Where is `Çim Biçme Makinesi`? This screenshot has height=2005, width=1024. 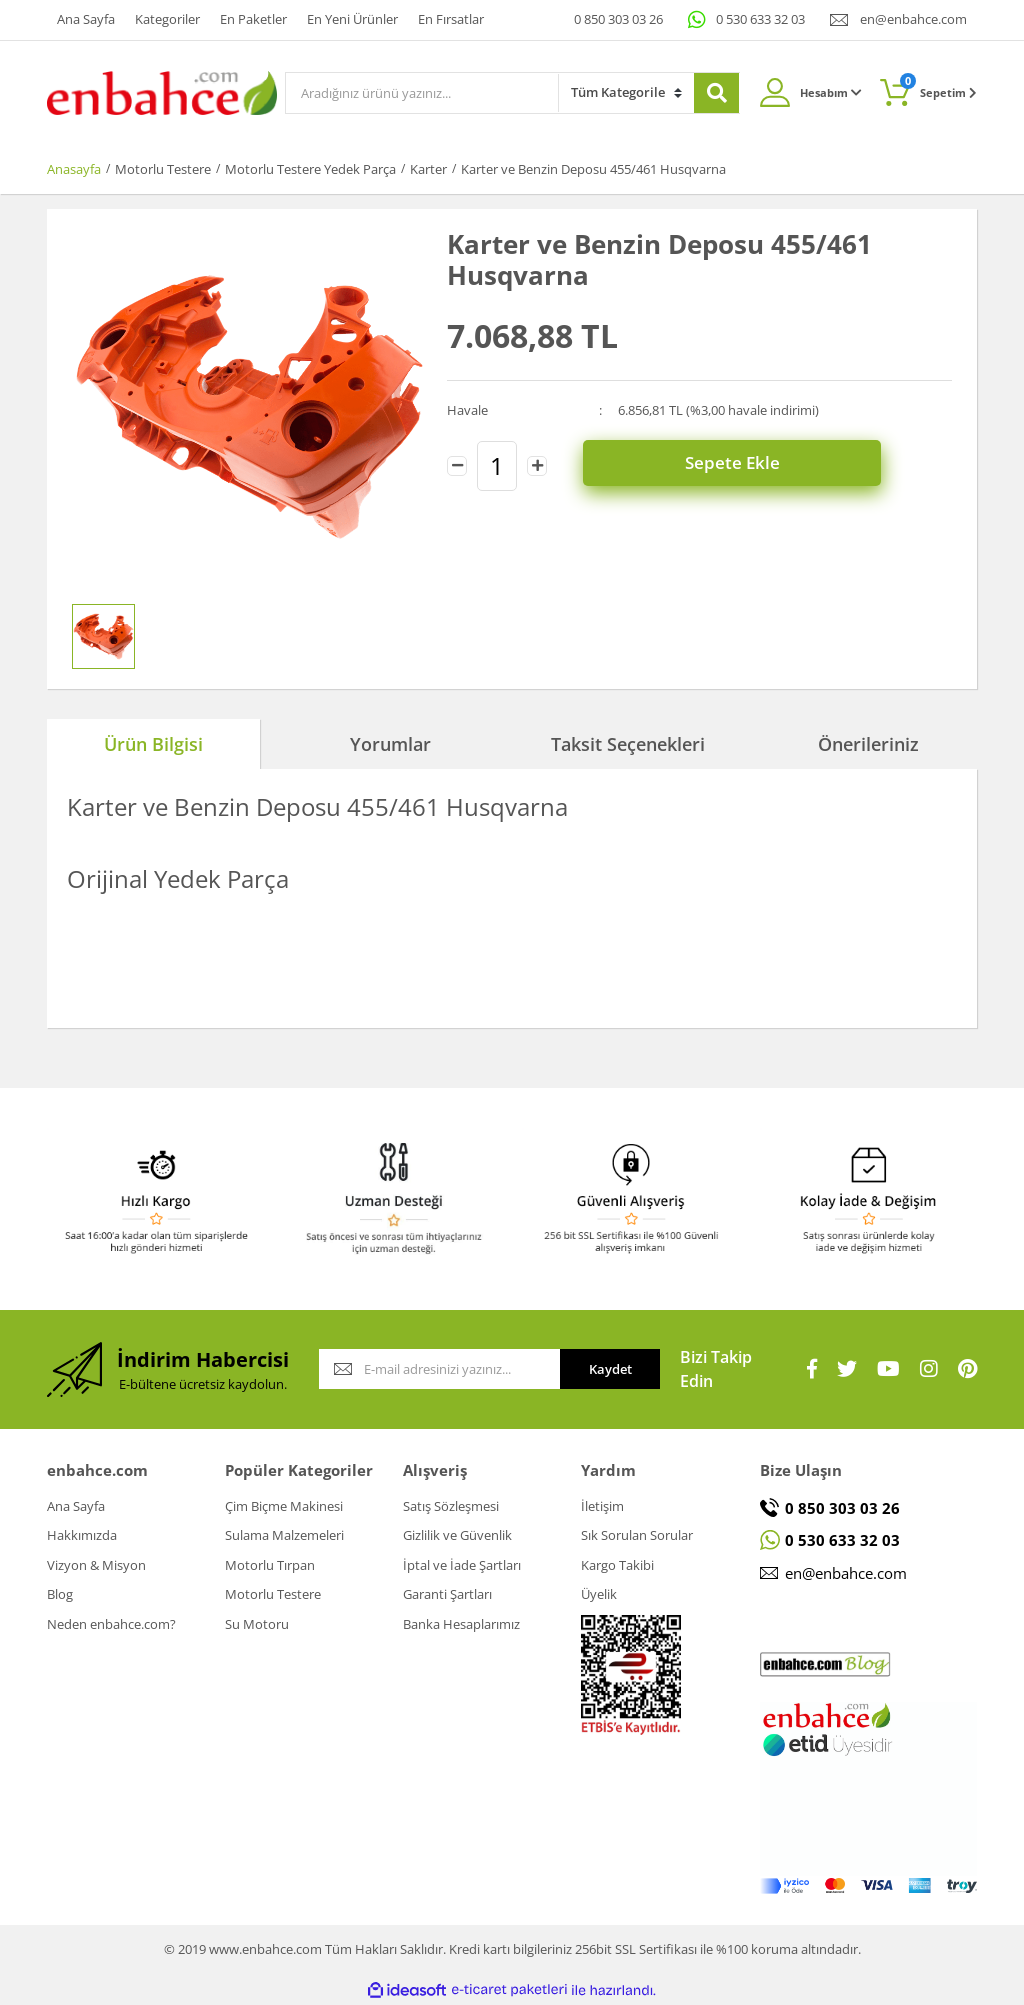
Çim Biçme Makinesi is located at coordinates (284, 1506).